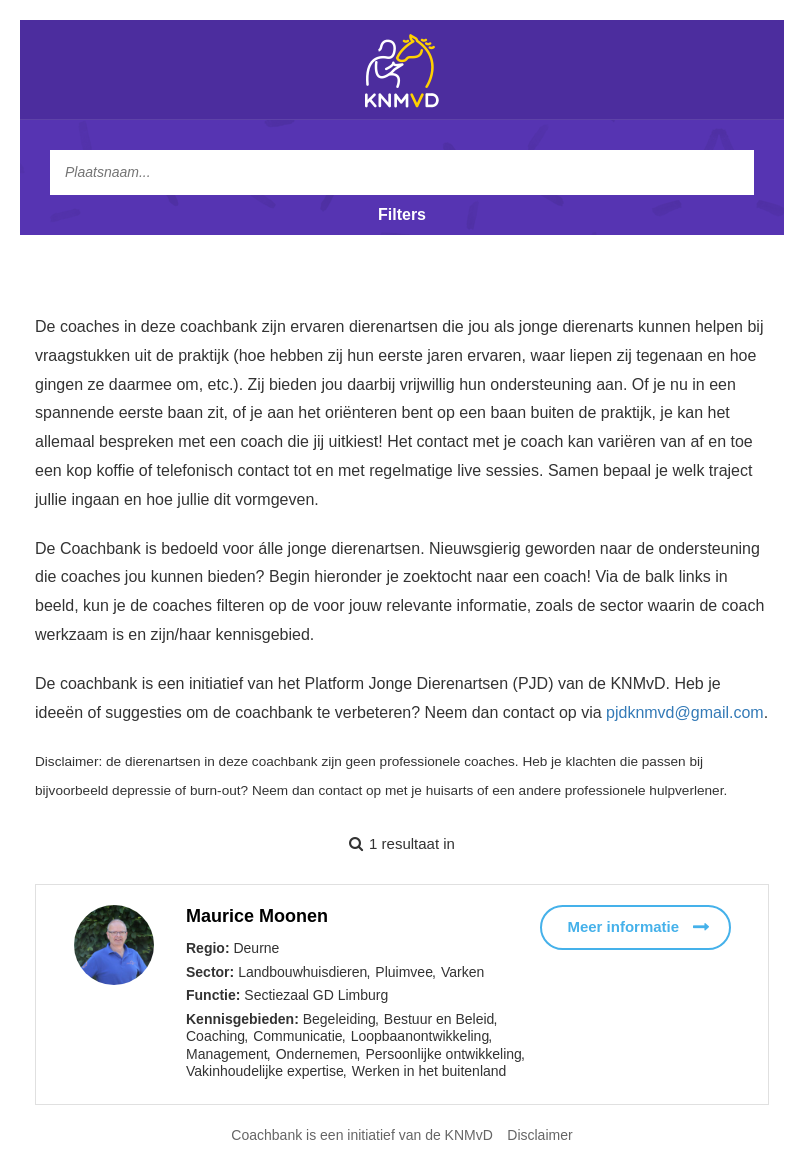  Describe the element at coordinates (539, 1135) in the screenshot. I see `Disclaimer` at that location.